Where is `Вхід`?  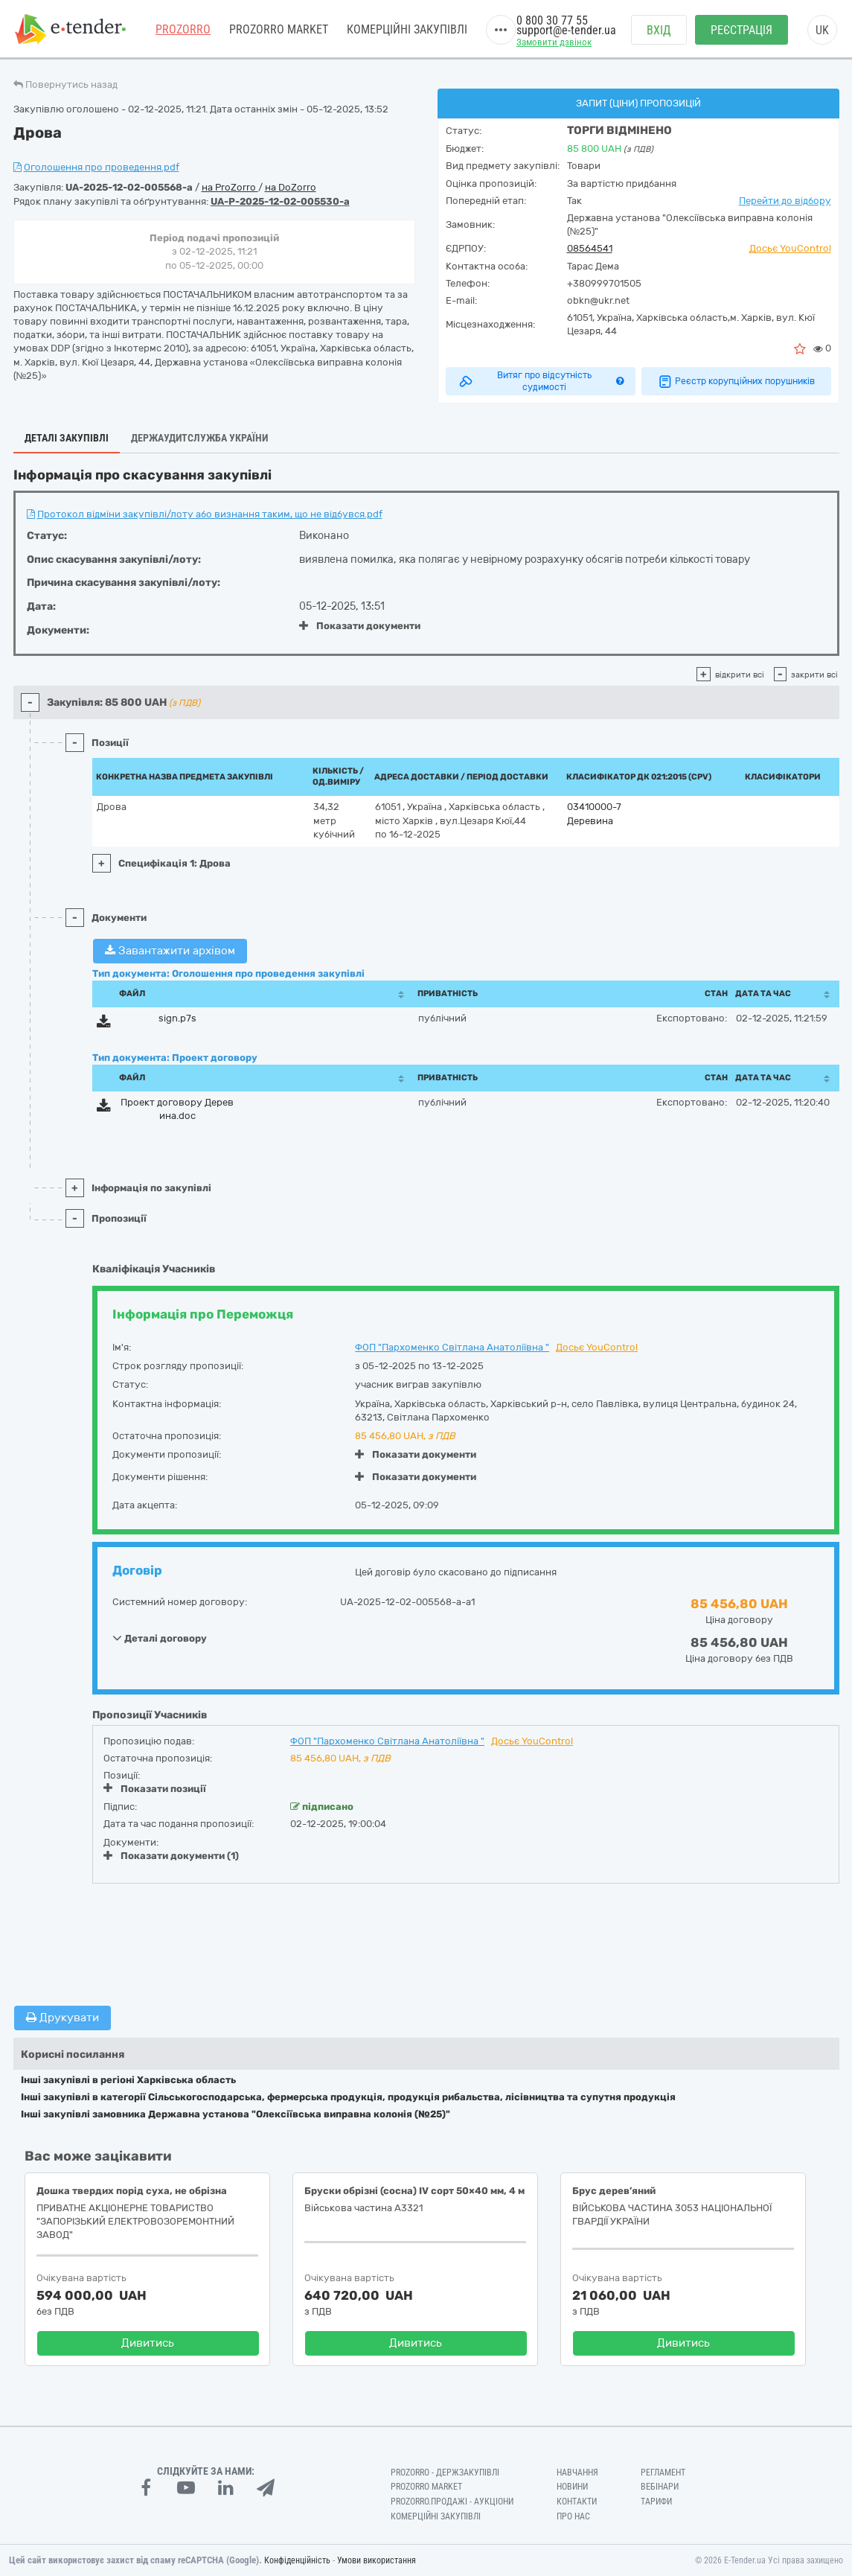 Вхід is located at coordinates (659, 30).